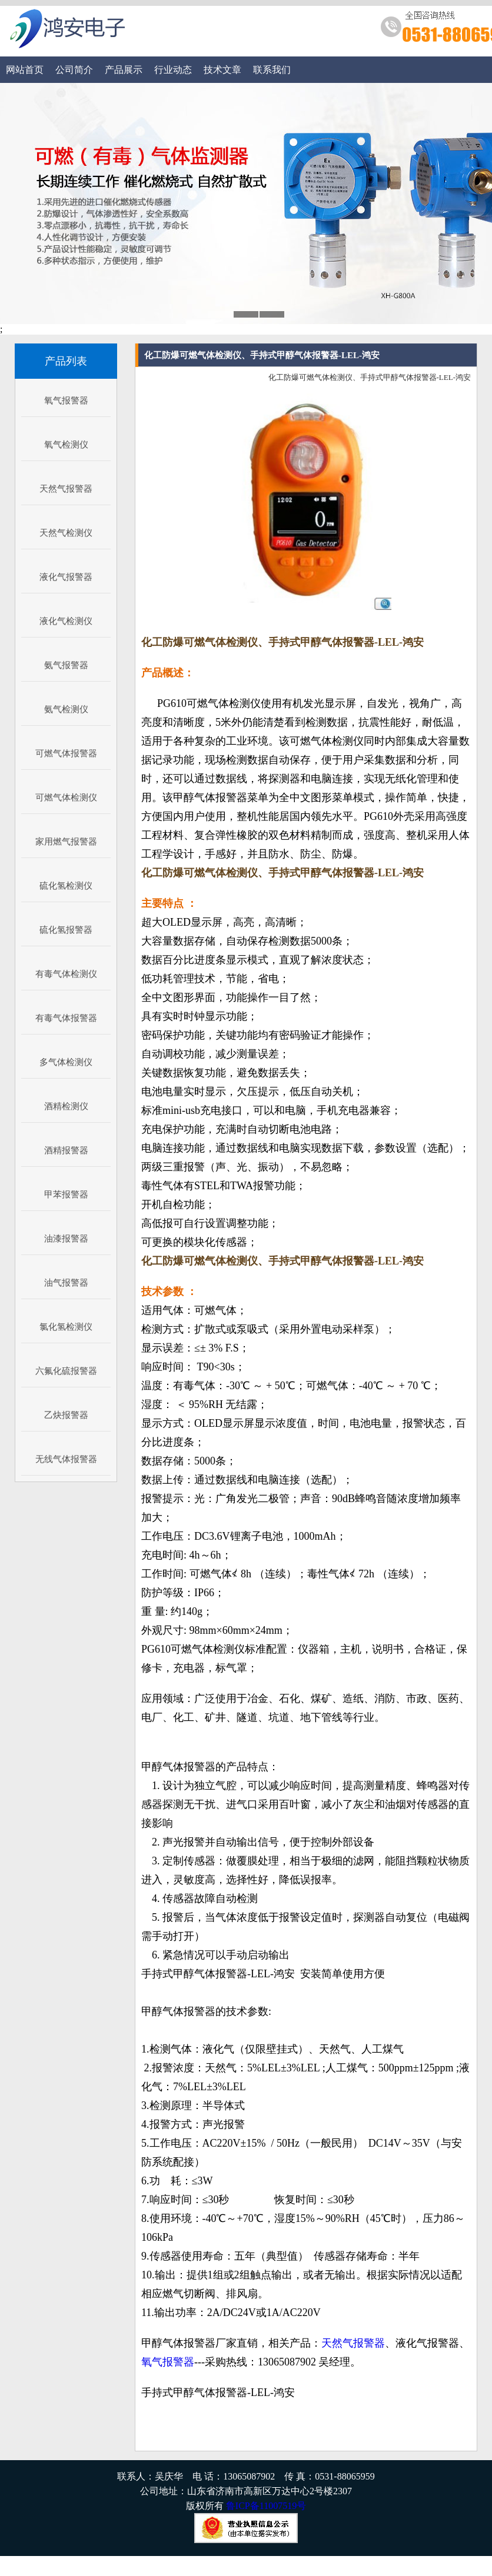 Image resolution: width=492 pixels, height=2576 pixels. Describe the element at coordinates (66, 797) in the screenshot. I see `可燃气体检测仪` at that location.